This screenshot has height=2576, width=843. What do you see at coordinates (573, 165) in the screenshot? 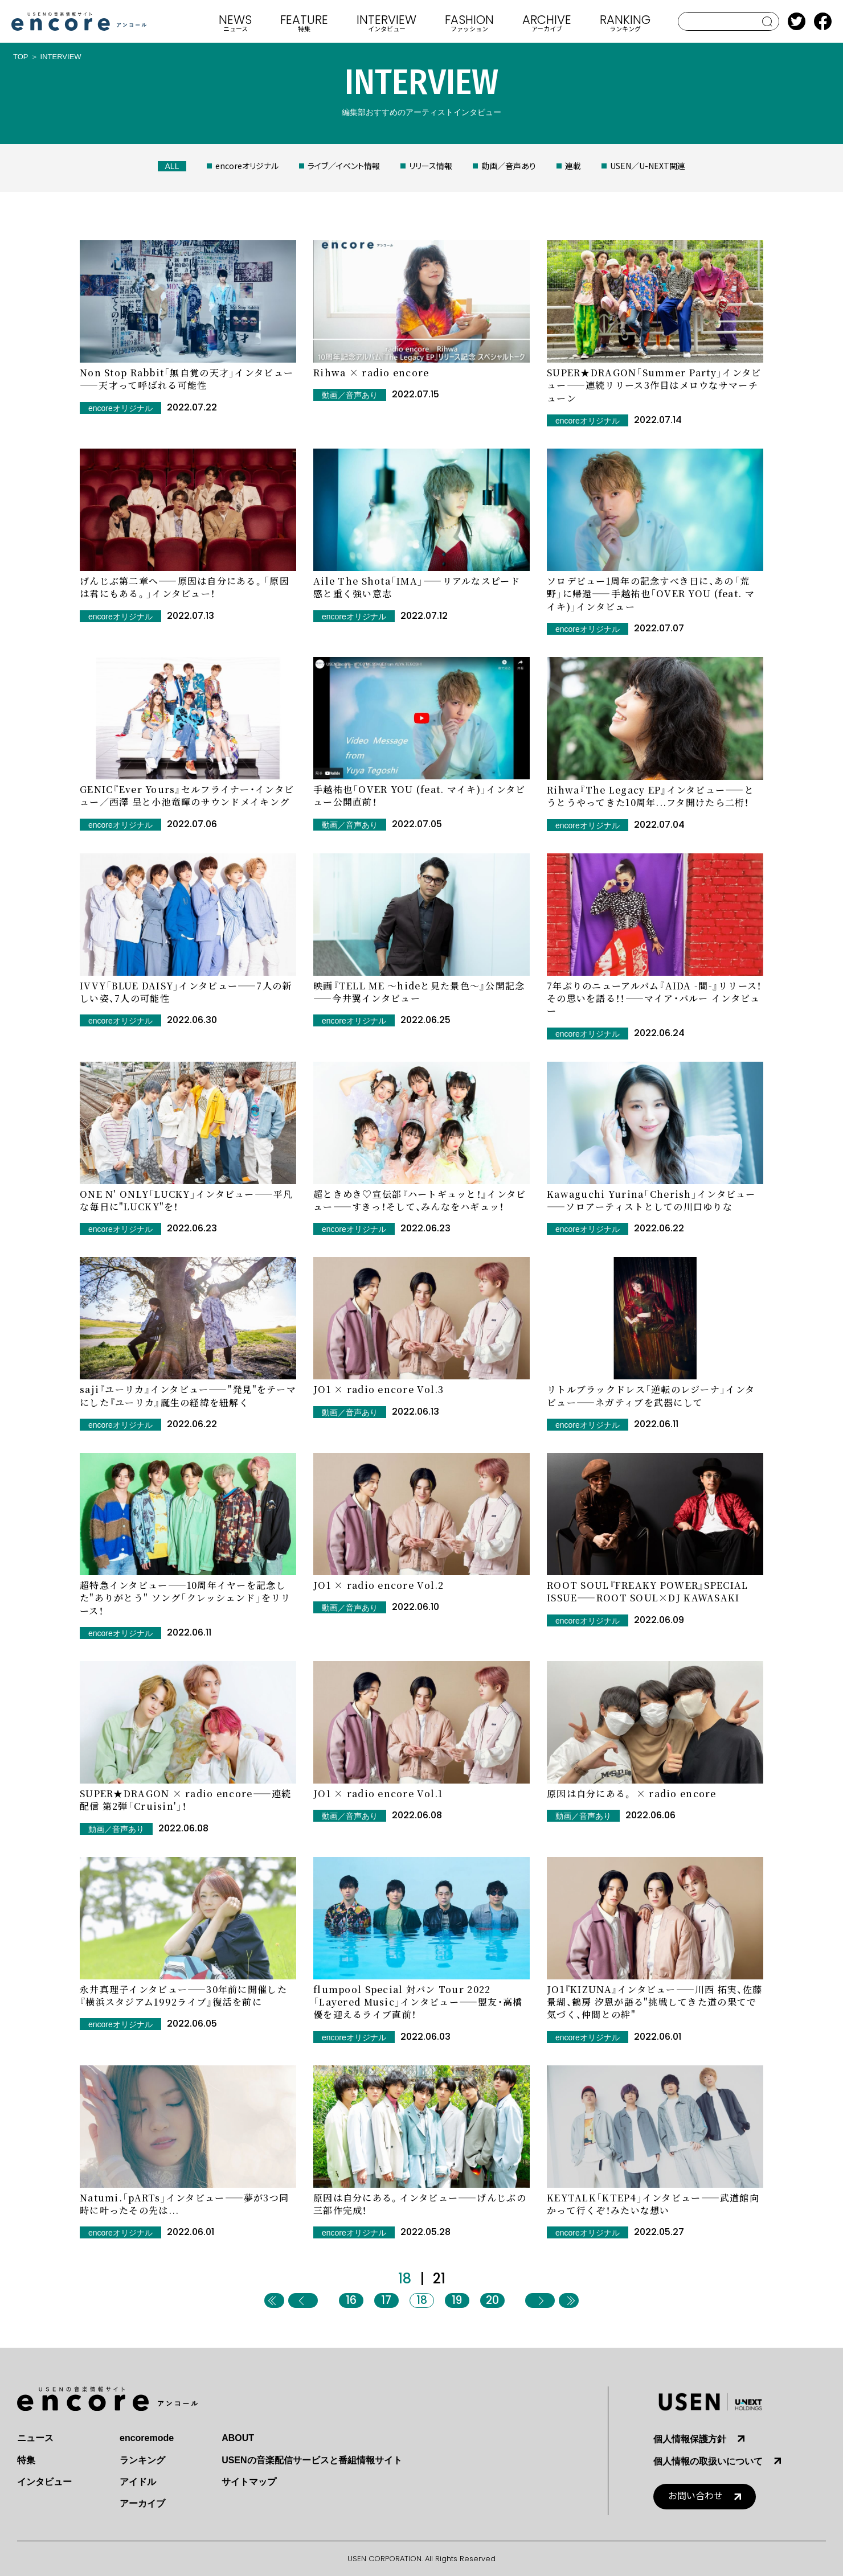
I see `連載` at bounding box center [573, 165].